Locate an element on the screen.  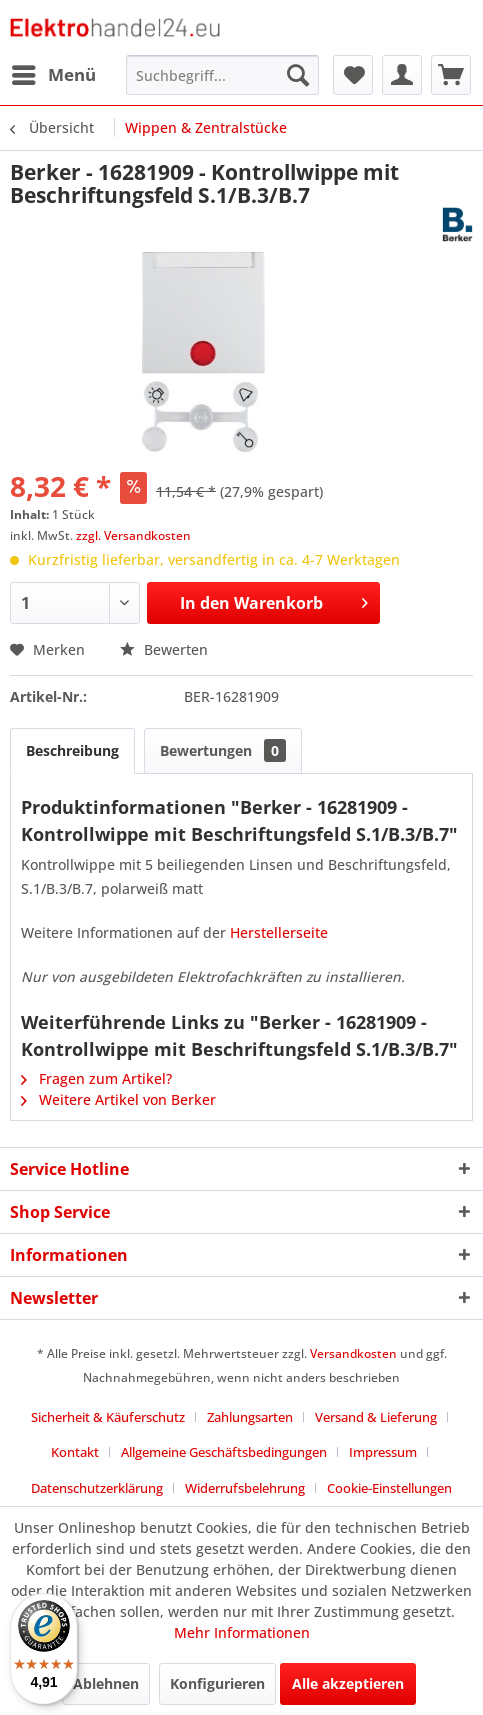
Sicherheit & Käuferschutz is located at coordinates (108, 1417).